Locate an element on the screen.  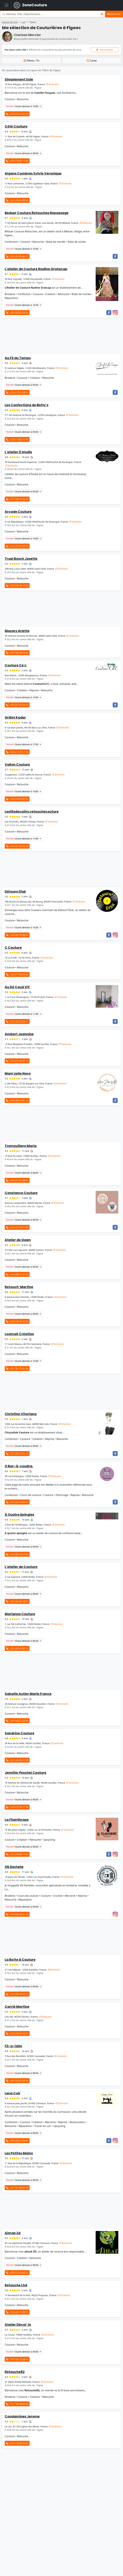
La Boîte à Couture is located at coordinates (20, 1959).